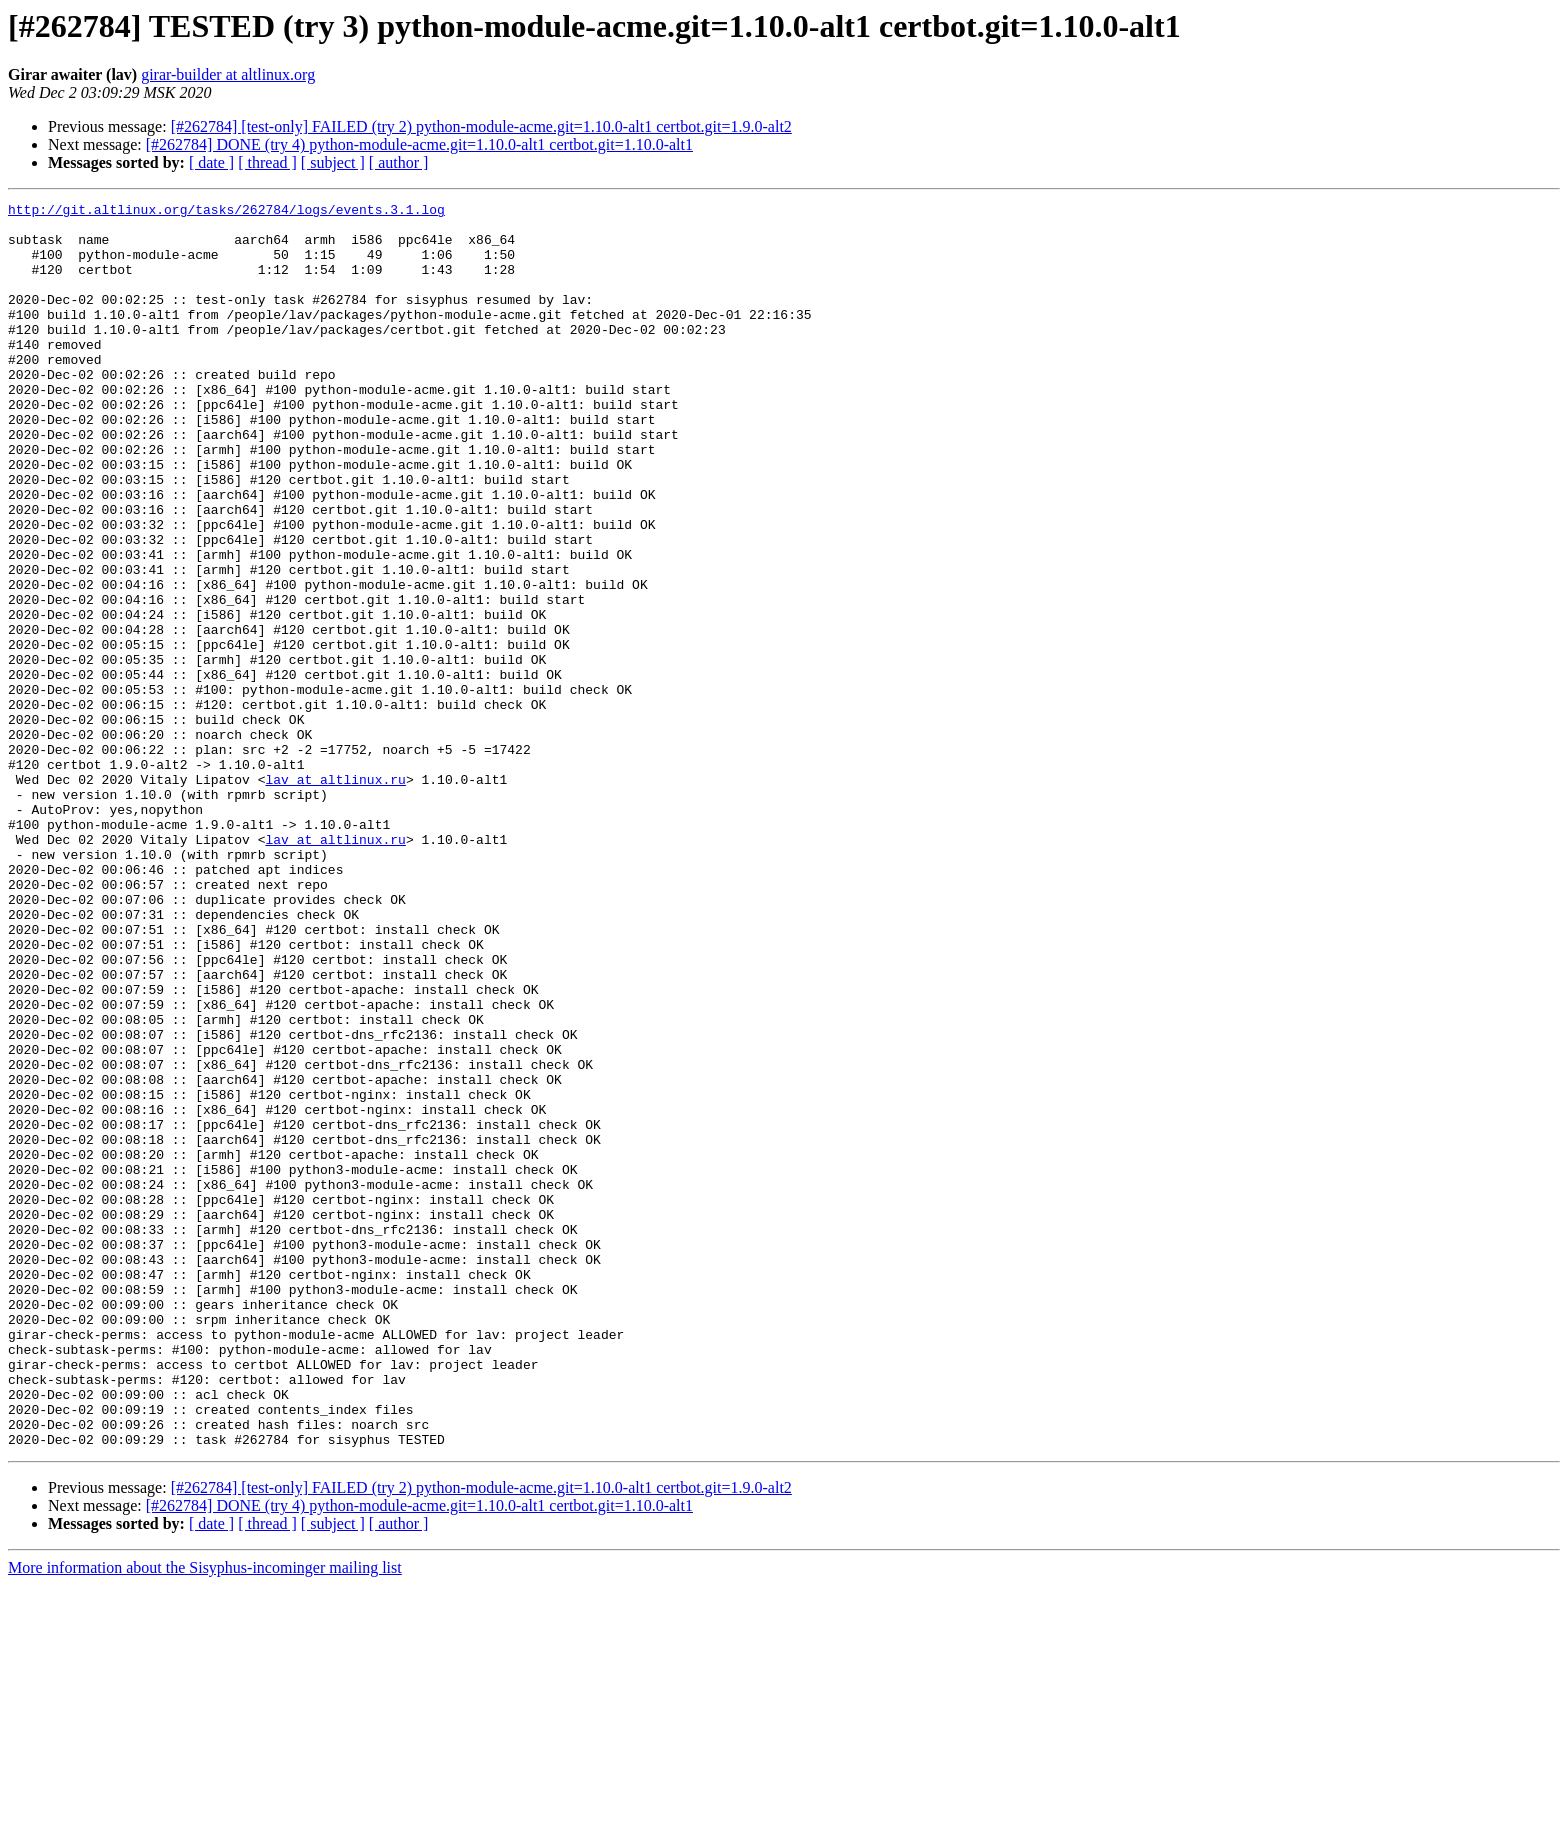 The height and width of the screenshot is (1834, 1568). Describe the element at coordinates (419, 144) in the screenshot. I see `[#262784] DONE (try 4) python-module-acme.git=1.10.0-alt1 certbot.git=1.10.0-alt1` at that location.